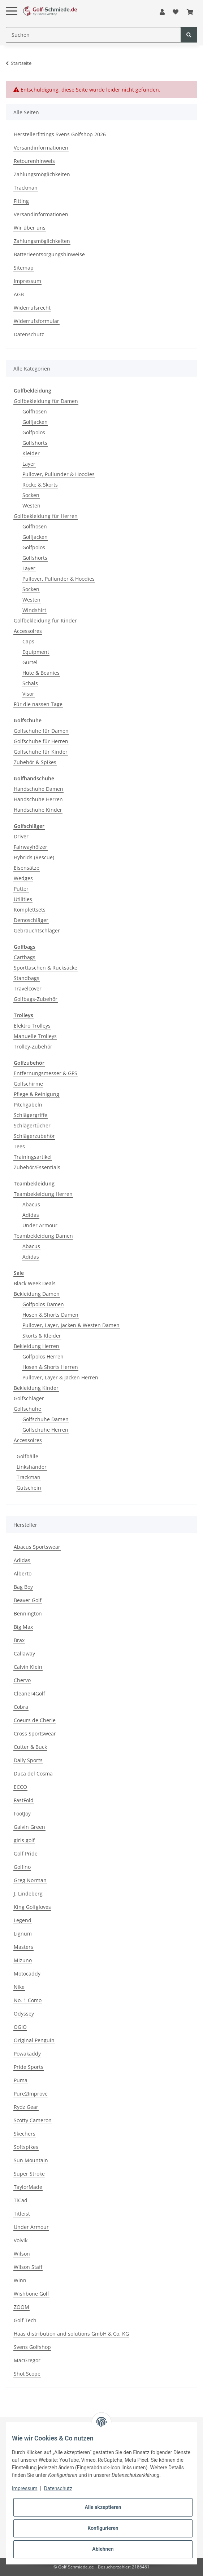  What do you see at coordinates (21, 1706) in the screenshot?
I see `Cobra` at bounding box center [21, 1706].